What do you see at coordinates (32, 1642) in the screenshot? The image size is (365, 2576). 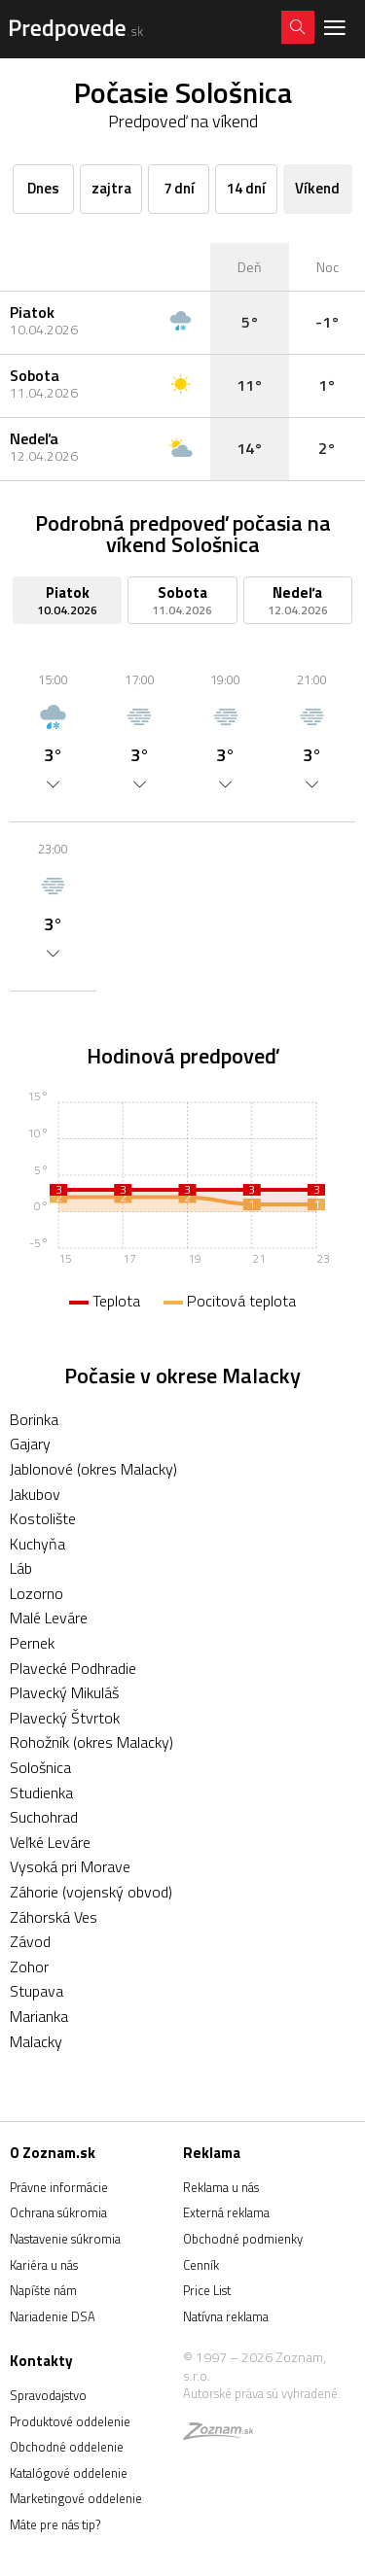 I see `Pernek` at bounding box center [32, 1642].